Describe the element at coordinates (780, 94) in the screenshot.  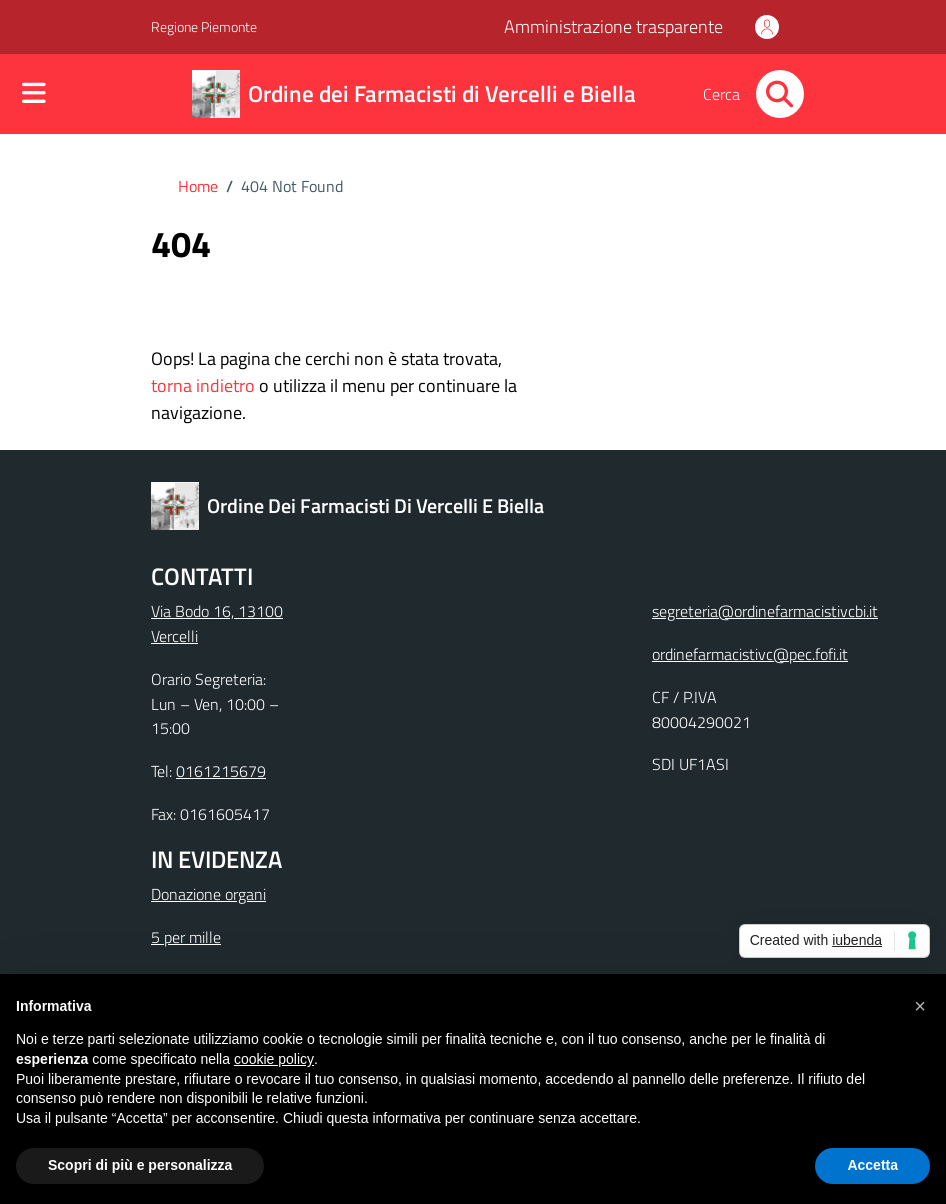
I see `[Cerca nel sito]` at that location.